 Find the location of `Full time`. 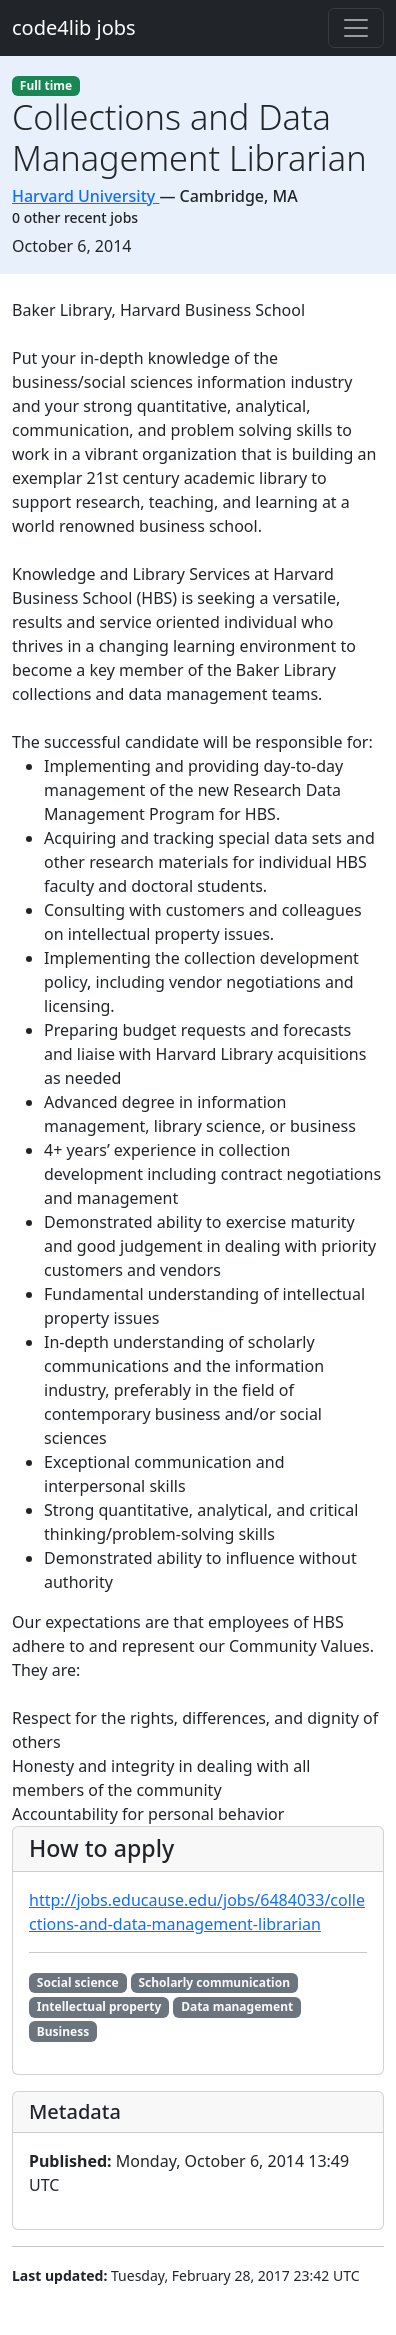

Full time is located at coordinates (46, 85).